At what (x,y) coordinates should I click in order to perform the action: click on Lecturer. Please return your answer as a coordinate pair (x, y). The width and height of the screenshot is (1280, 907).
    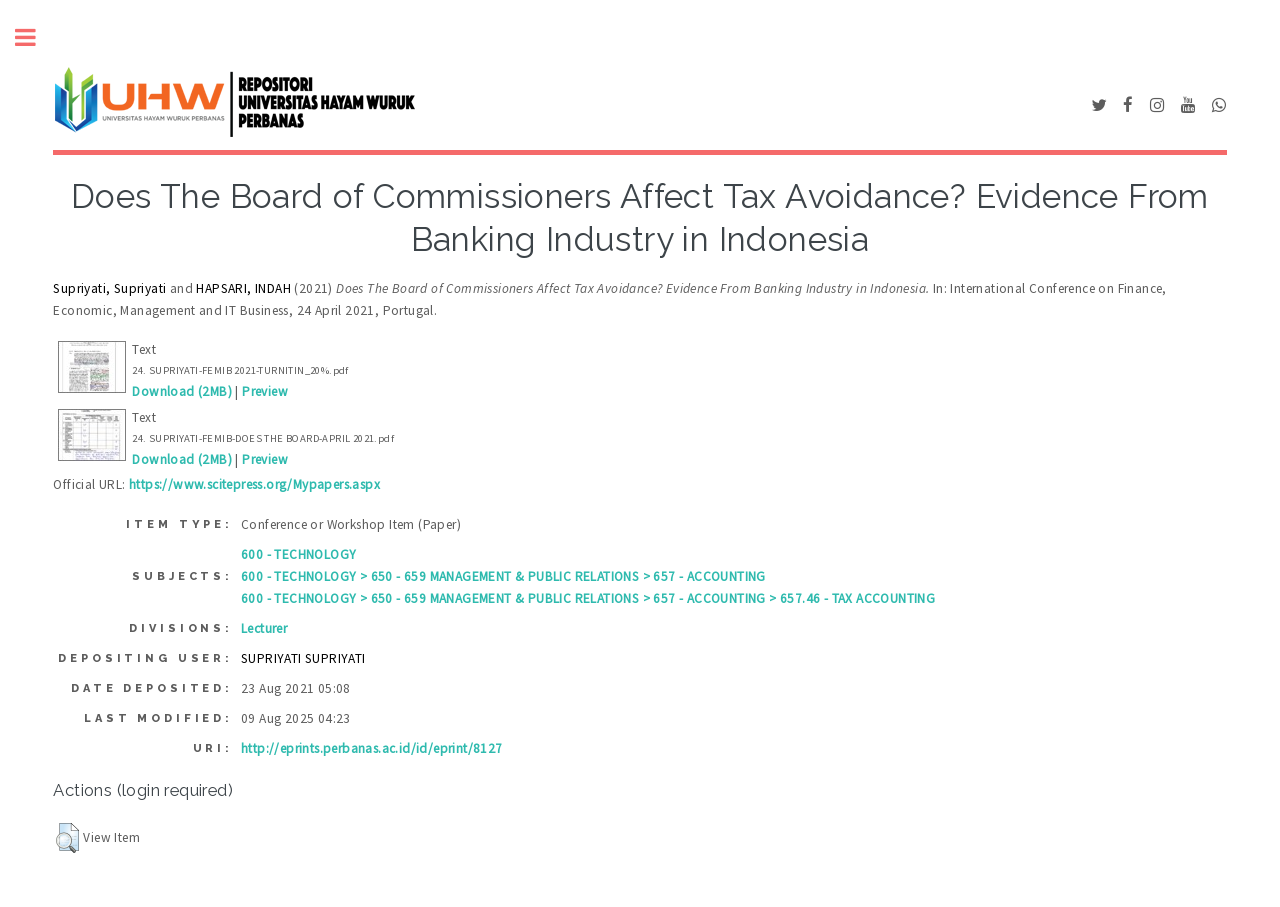
    Looking at the image, I should click on (264, 628).